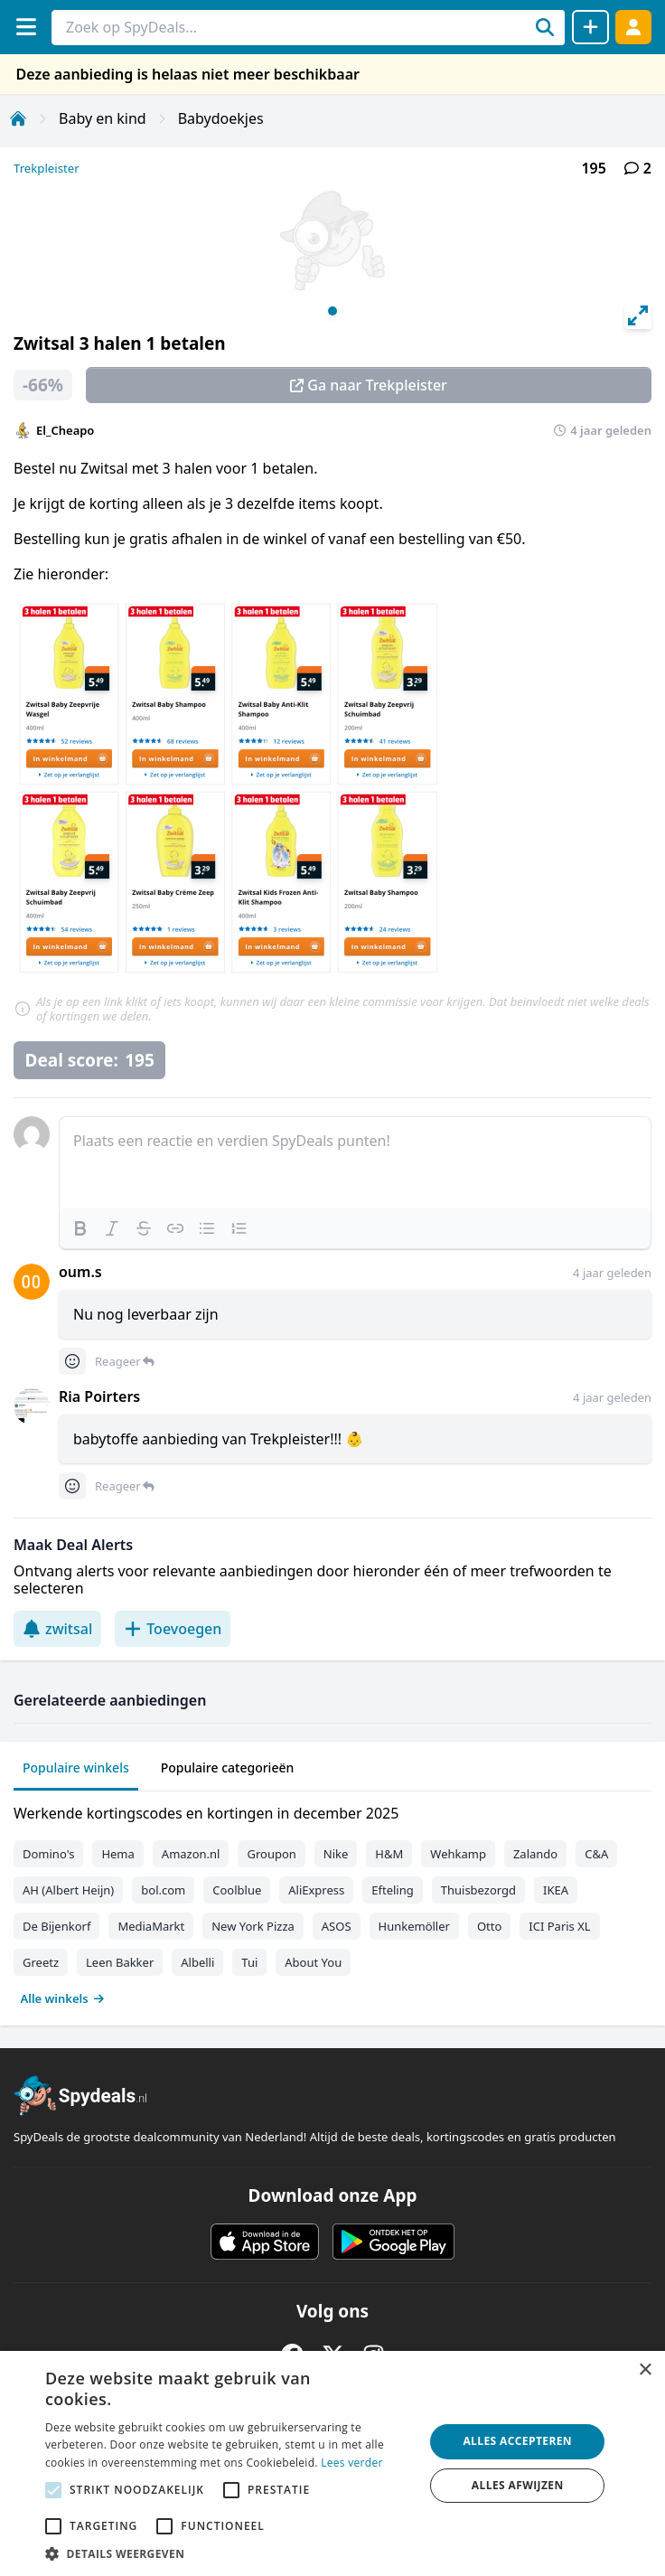 The height and width of the screenshot is (2576, 665). I want to click on Zalando, so click(535, 1854).